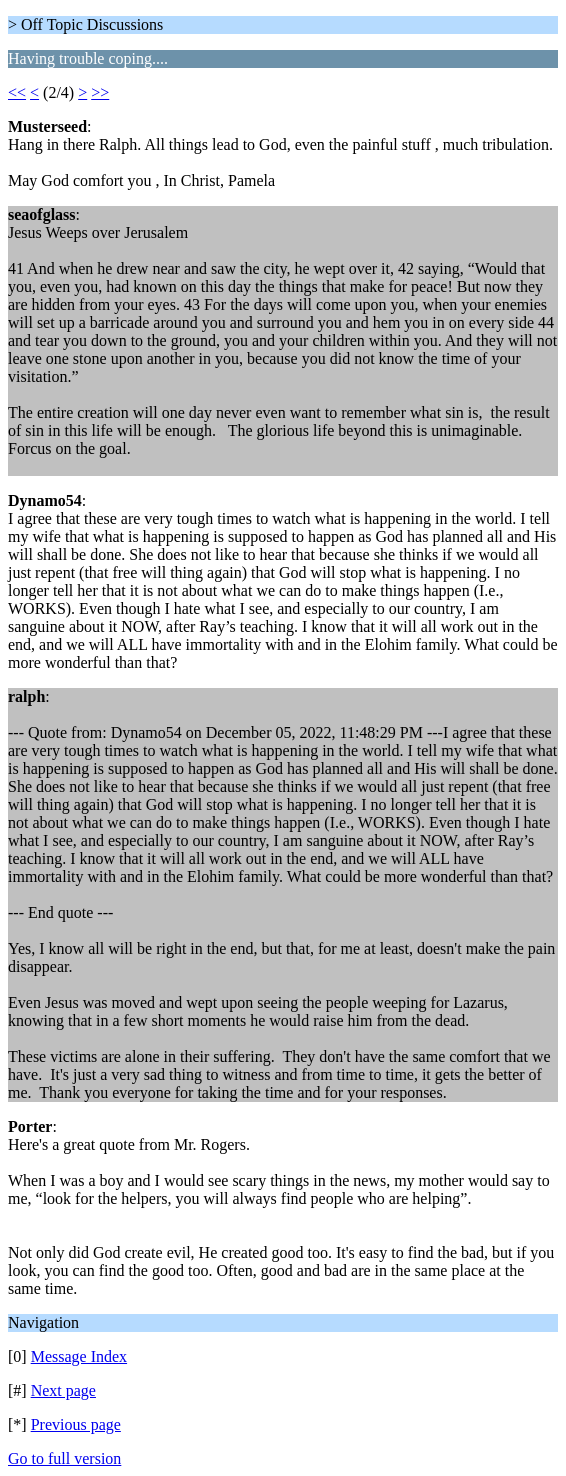 This screenshot has height=1476, width=566. I want to click on >>, so click(100, 92).